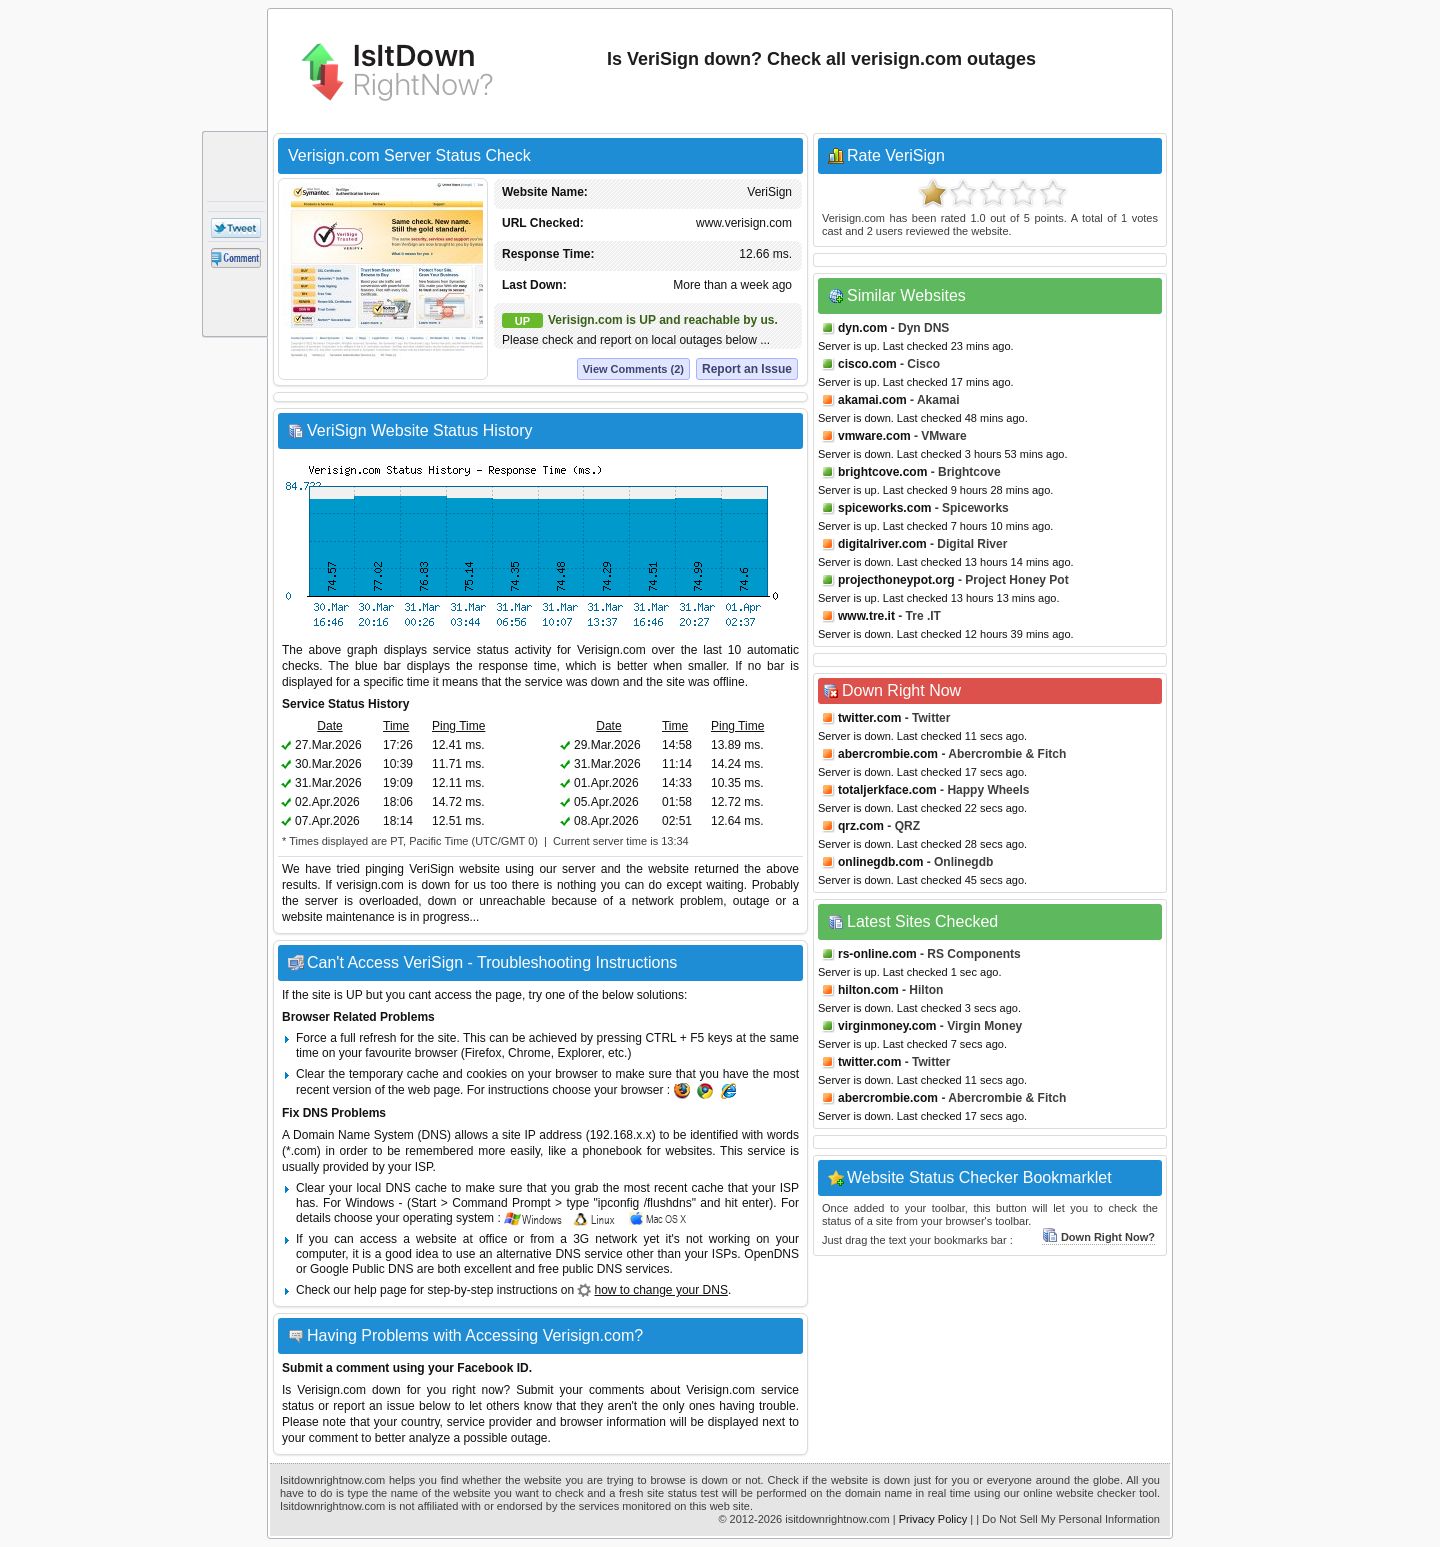 Image resolution: width=1440 pixels, height=1547 pixels. I want to click on virginmoney.com, so click(887, 1026).